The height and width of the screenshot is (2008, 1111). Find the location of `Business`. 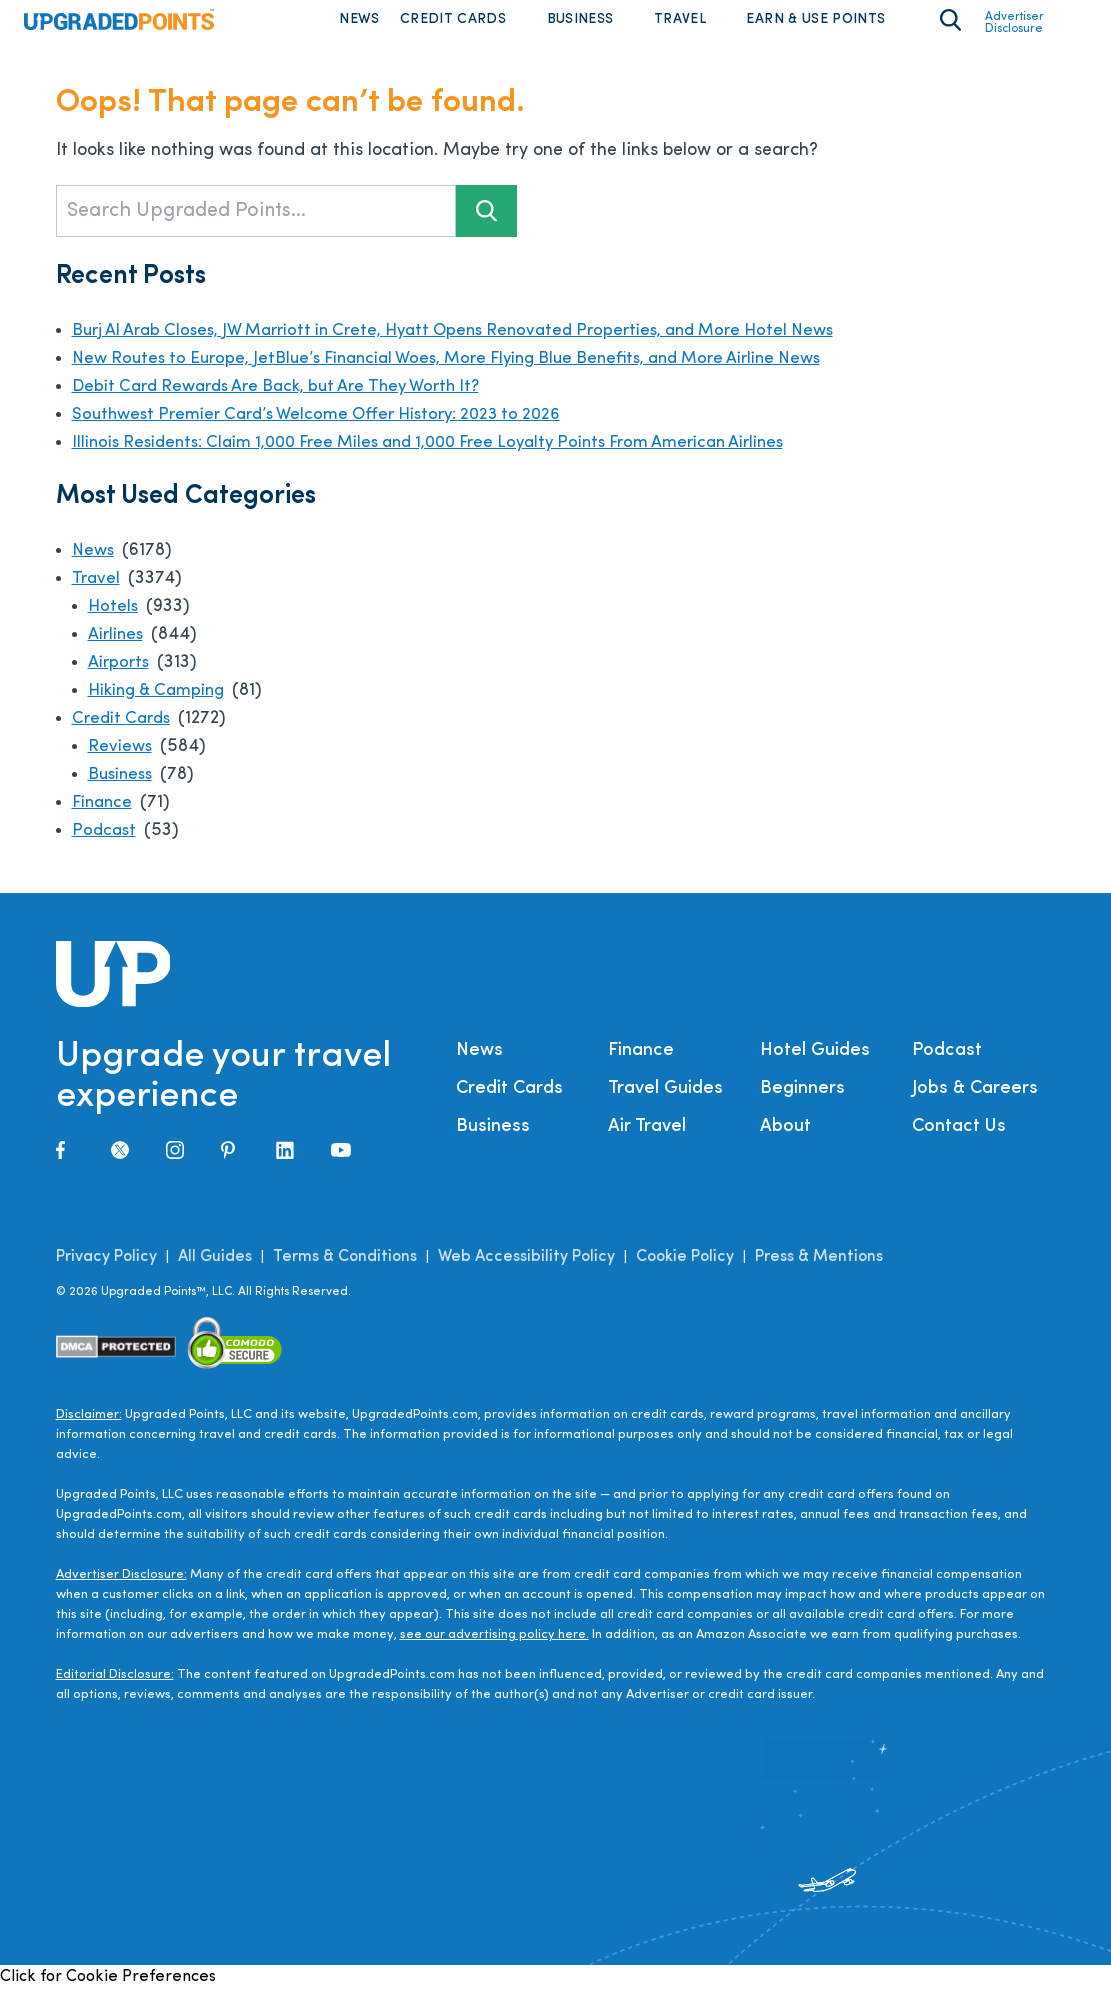

Business is located at coordinates (580, 29).